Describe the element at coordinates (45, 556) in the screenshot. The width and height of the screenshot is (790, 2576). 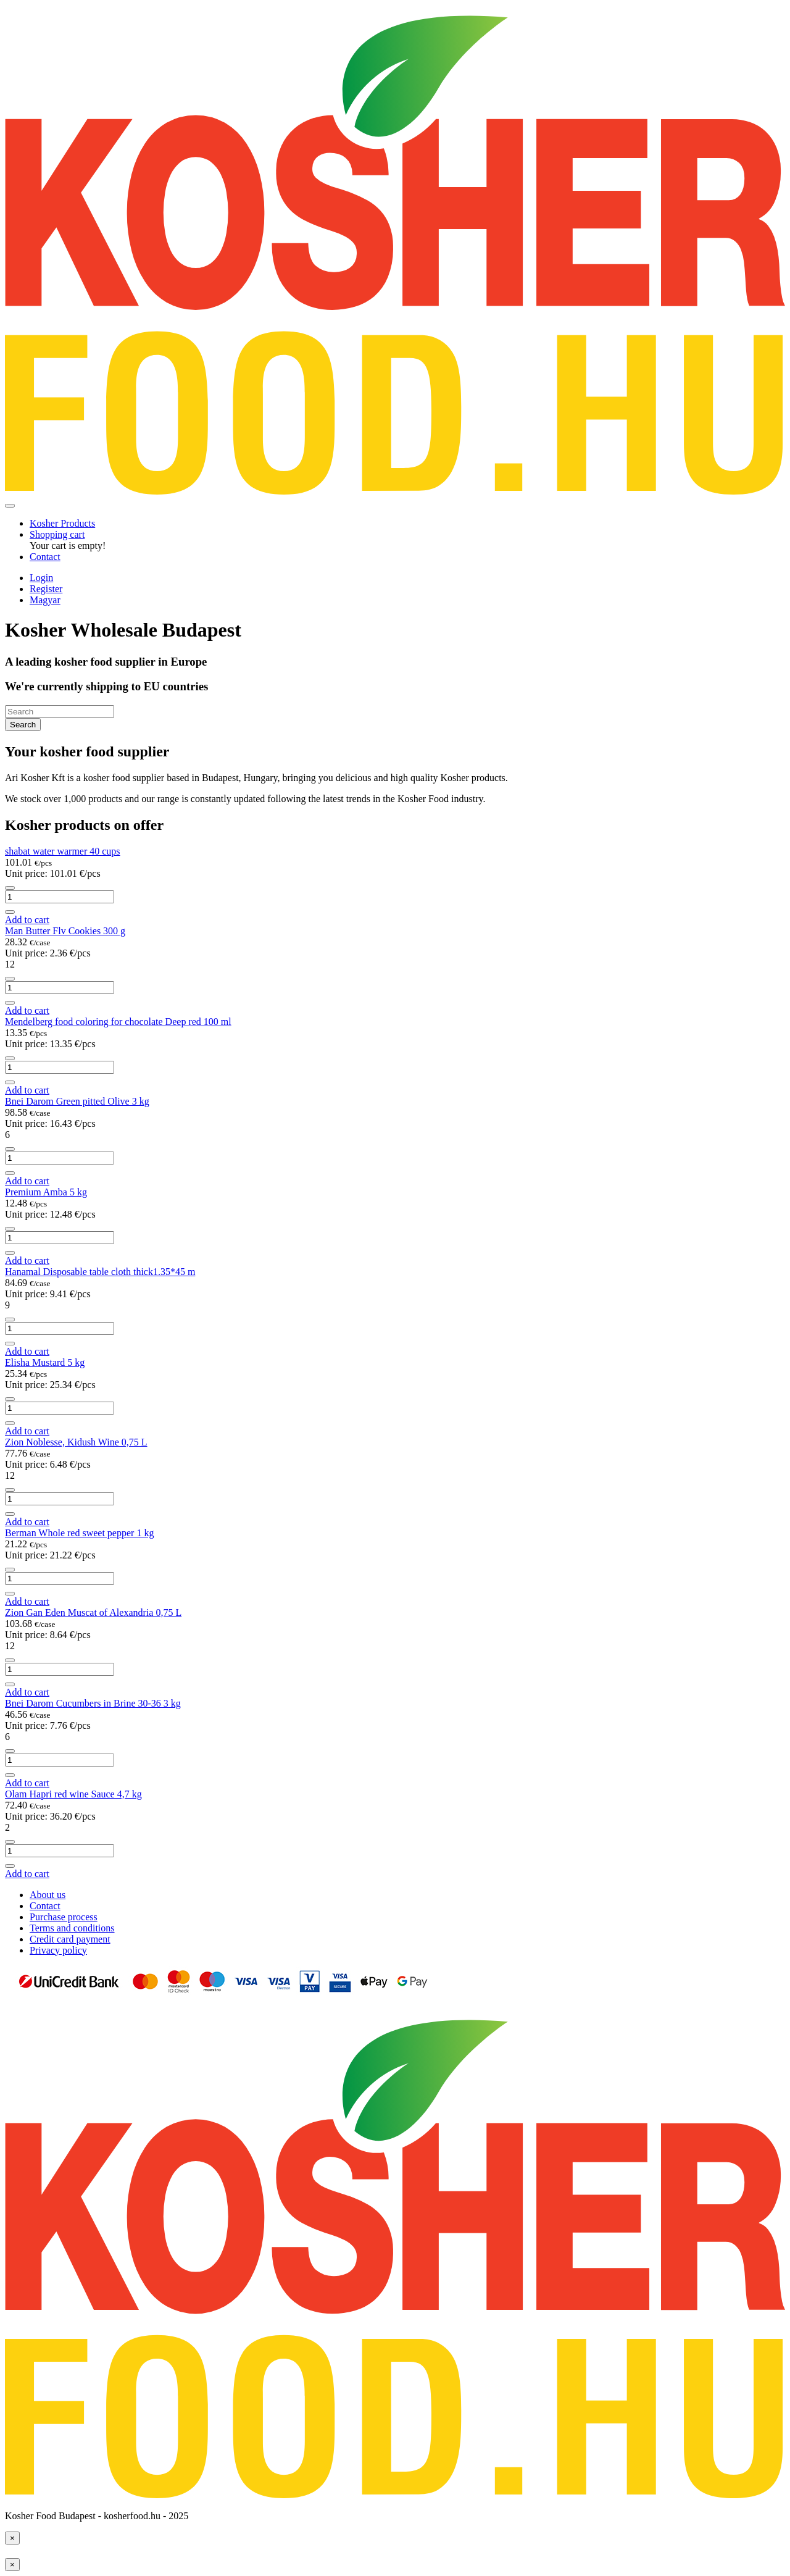
I see `Contact` at that location.